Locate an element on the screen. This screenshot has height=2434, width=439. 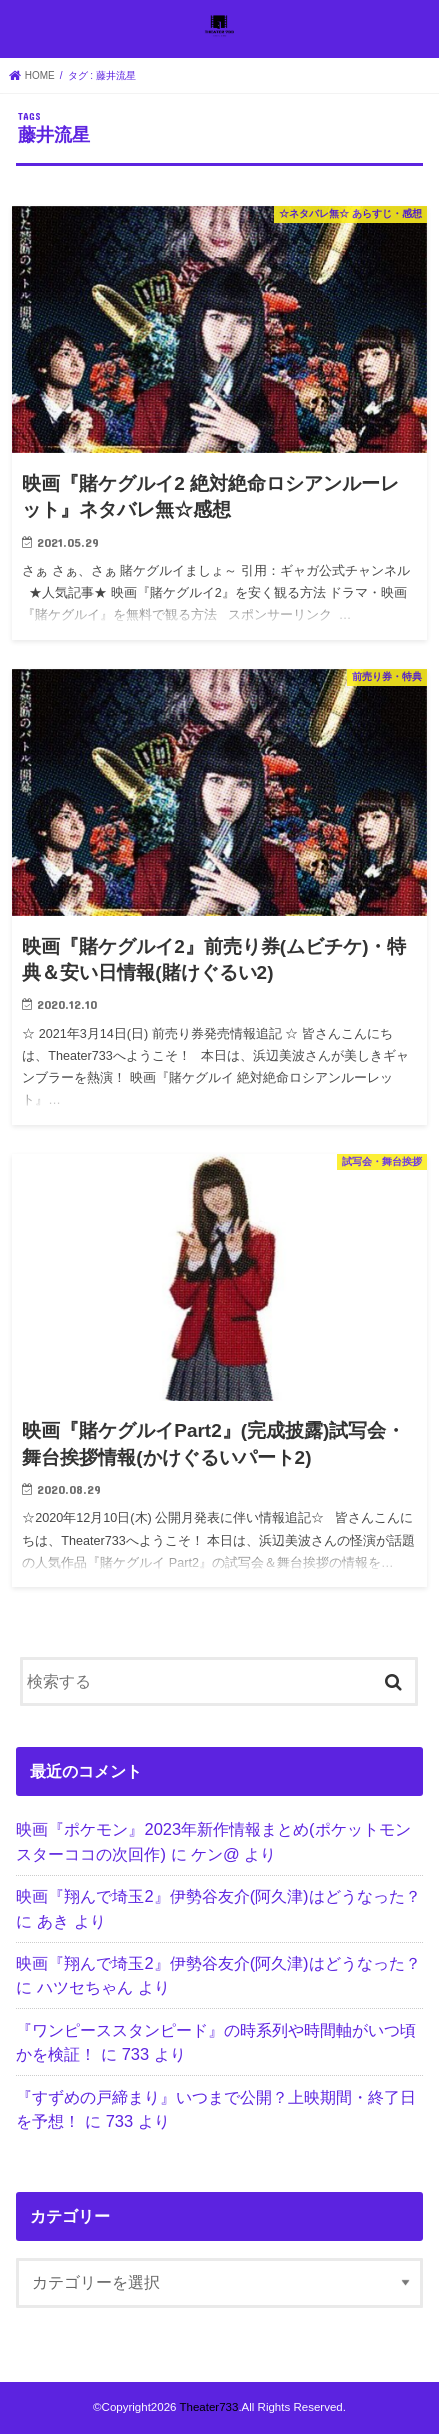
Theater733 is located at coordinates (208, 2407).